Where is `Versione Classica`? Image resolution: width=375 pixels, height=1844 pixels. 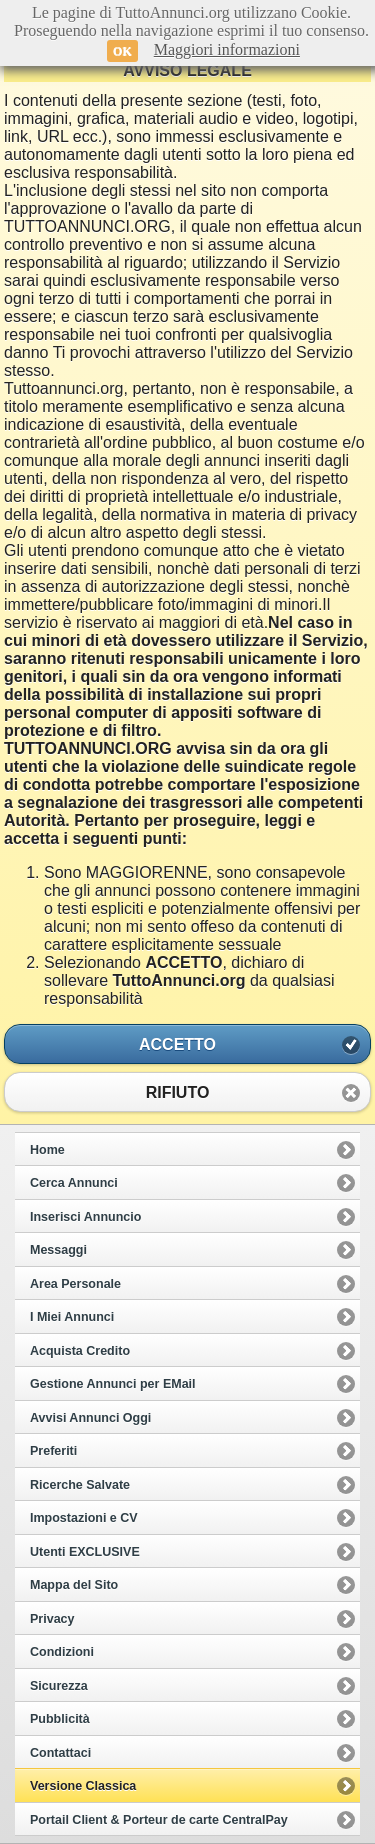
Versione Classica is located at coordinates (83, 1786).